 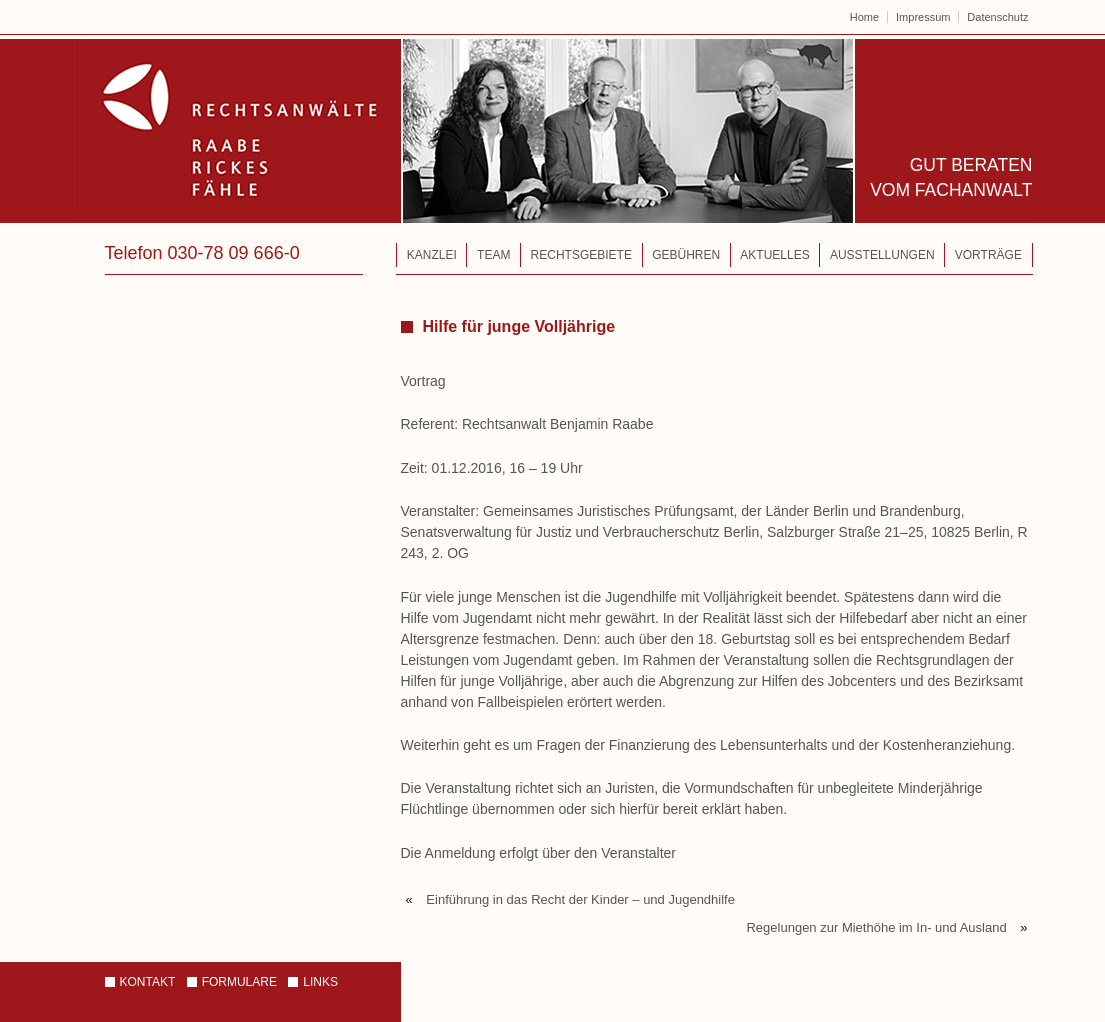 What do you see at coordinates (464, 131) in the screenshot?
I see `Rechtsanwälte – Raabe | Rickes | Fähle` at bounding box center [464, 131].